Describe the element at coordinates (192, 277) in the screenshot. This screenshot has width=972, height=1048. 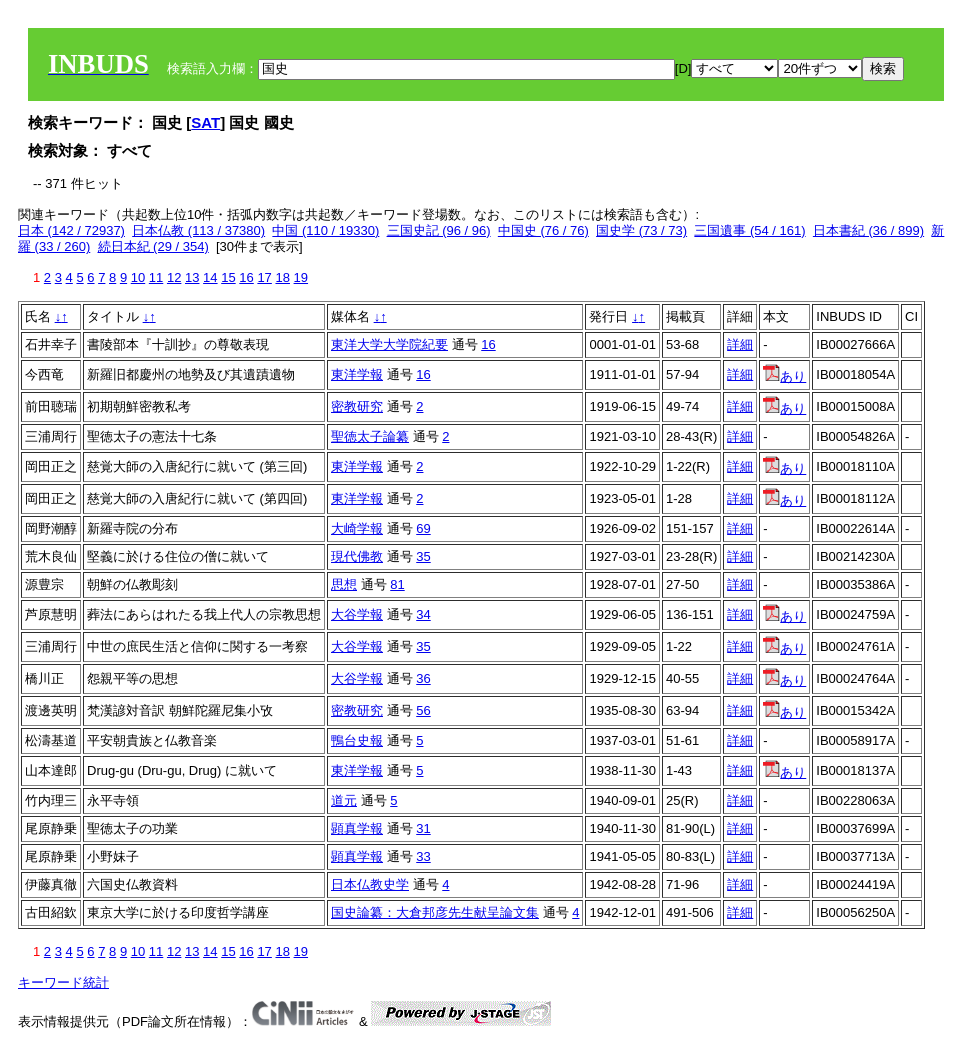
I see `13` at that location.